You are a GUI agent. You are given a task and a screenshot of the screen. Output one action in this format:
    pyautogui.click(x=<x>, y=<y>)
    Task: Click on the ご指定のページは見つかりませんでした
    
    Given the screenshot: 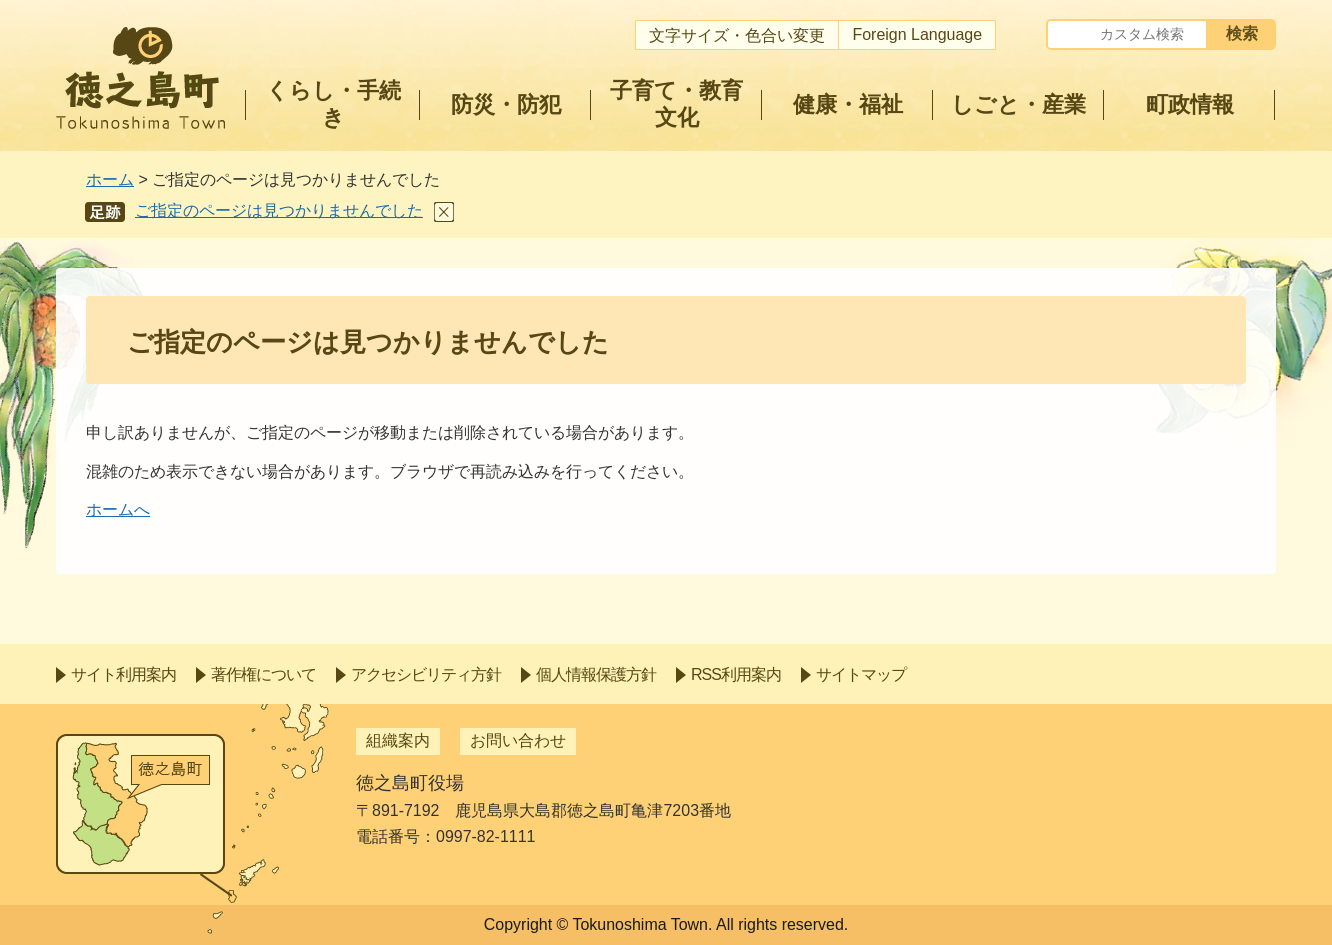 What is the action you would take?
    pyautogui.click(x=279, y=210)
    